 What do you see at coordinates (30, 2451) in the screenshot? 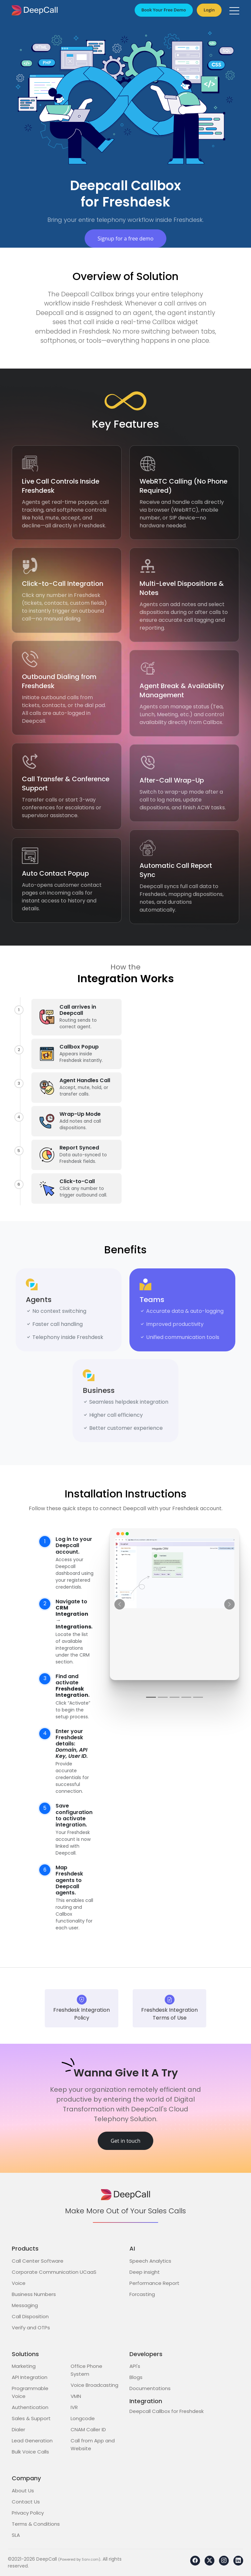
I see `Bulk Voice Calls` at bounding box center [30, 2451].